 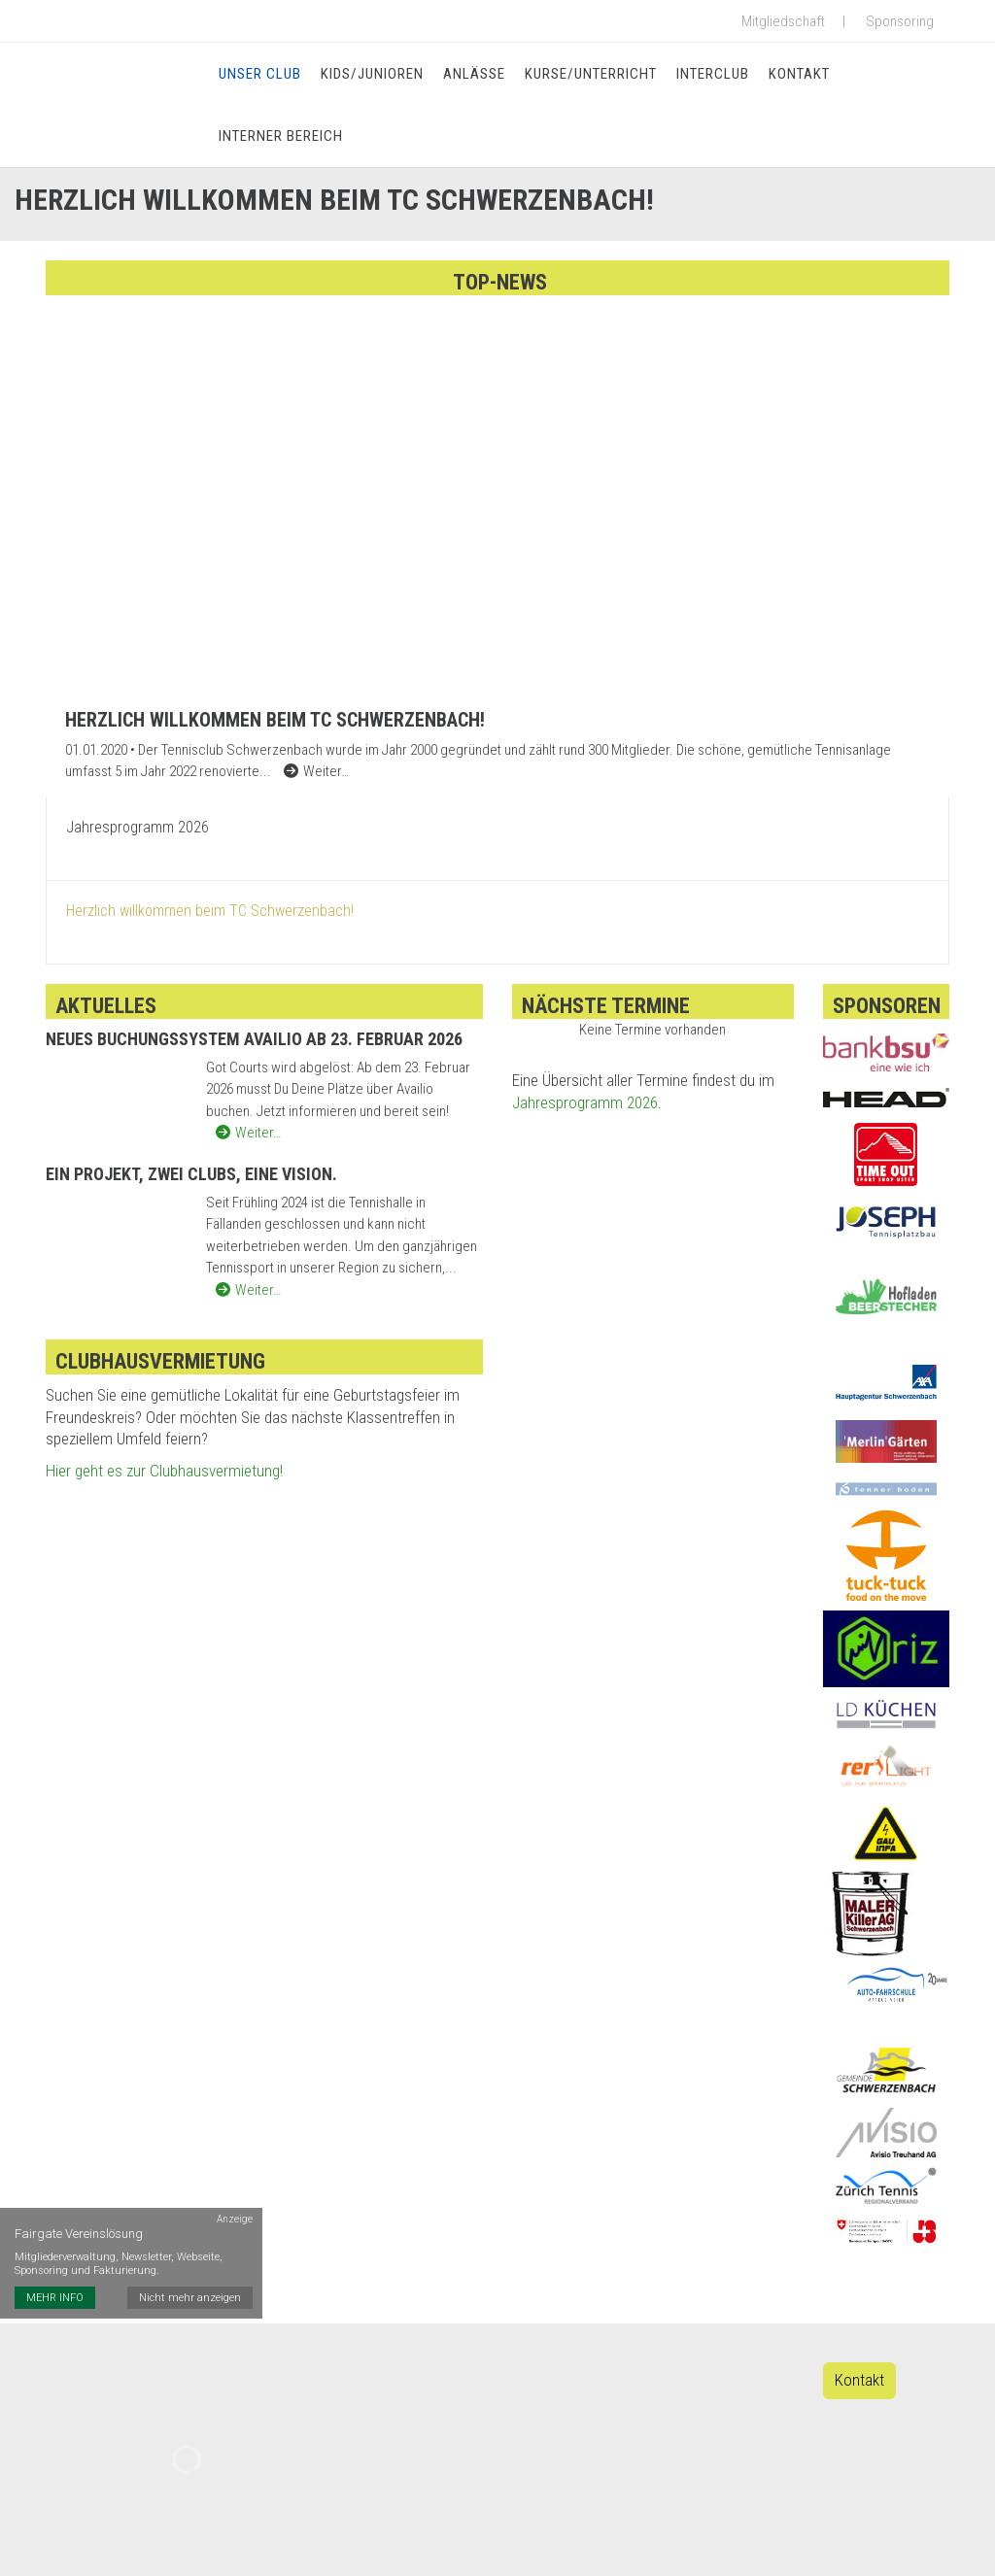 I want to click on Kids/Junioren, so click(x=372, y=74).